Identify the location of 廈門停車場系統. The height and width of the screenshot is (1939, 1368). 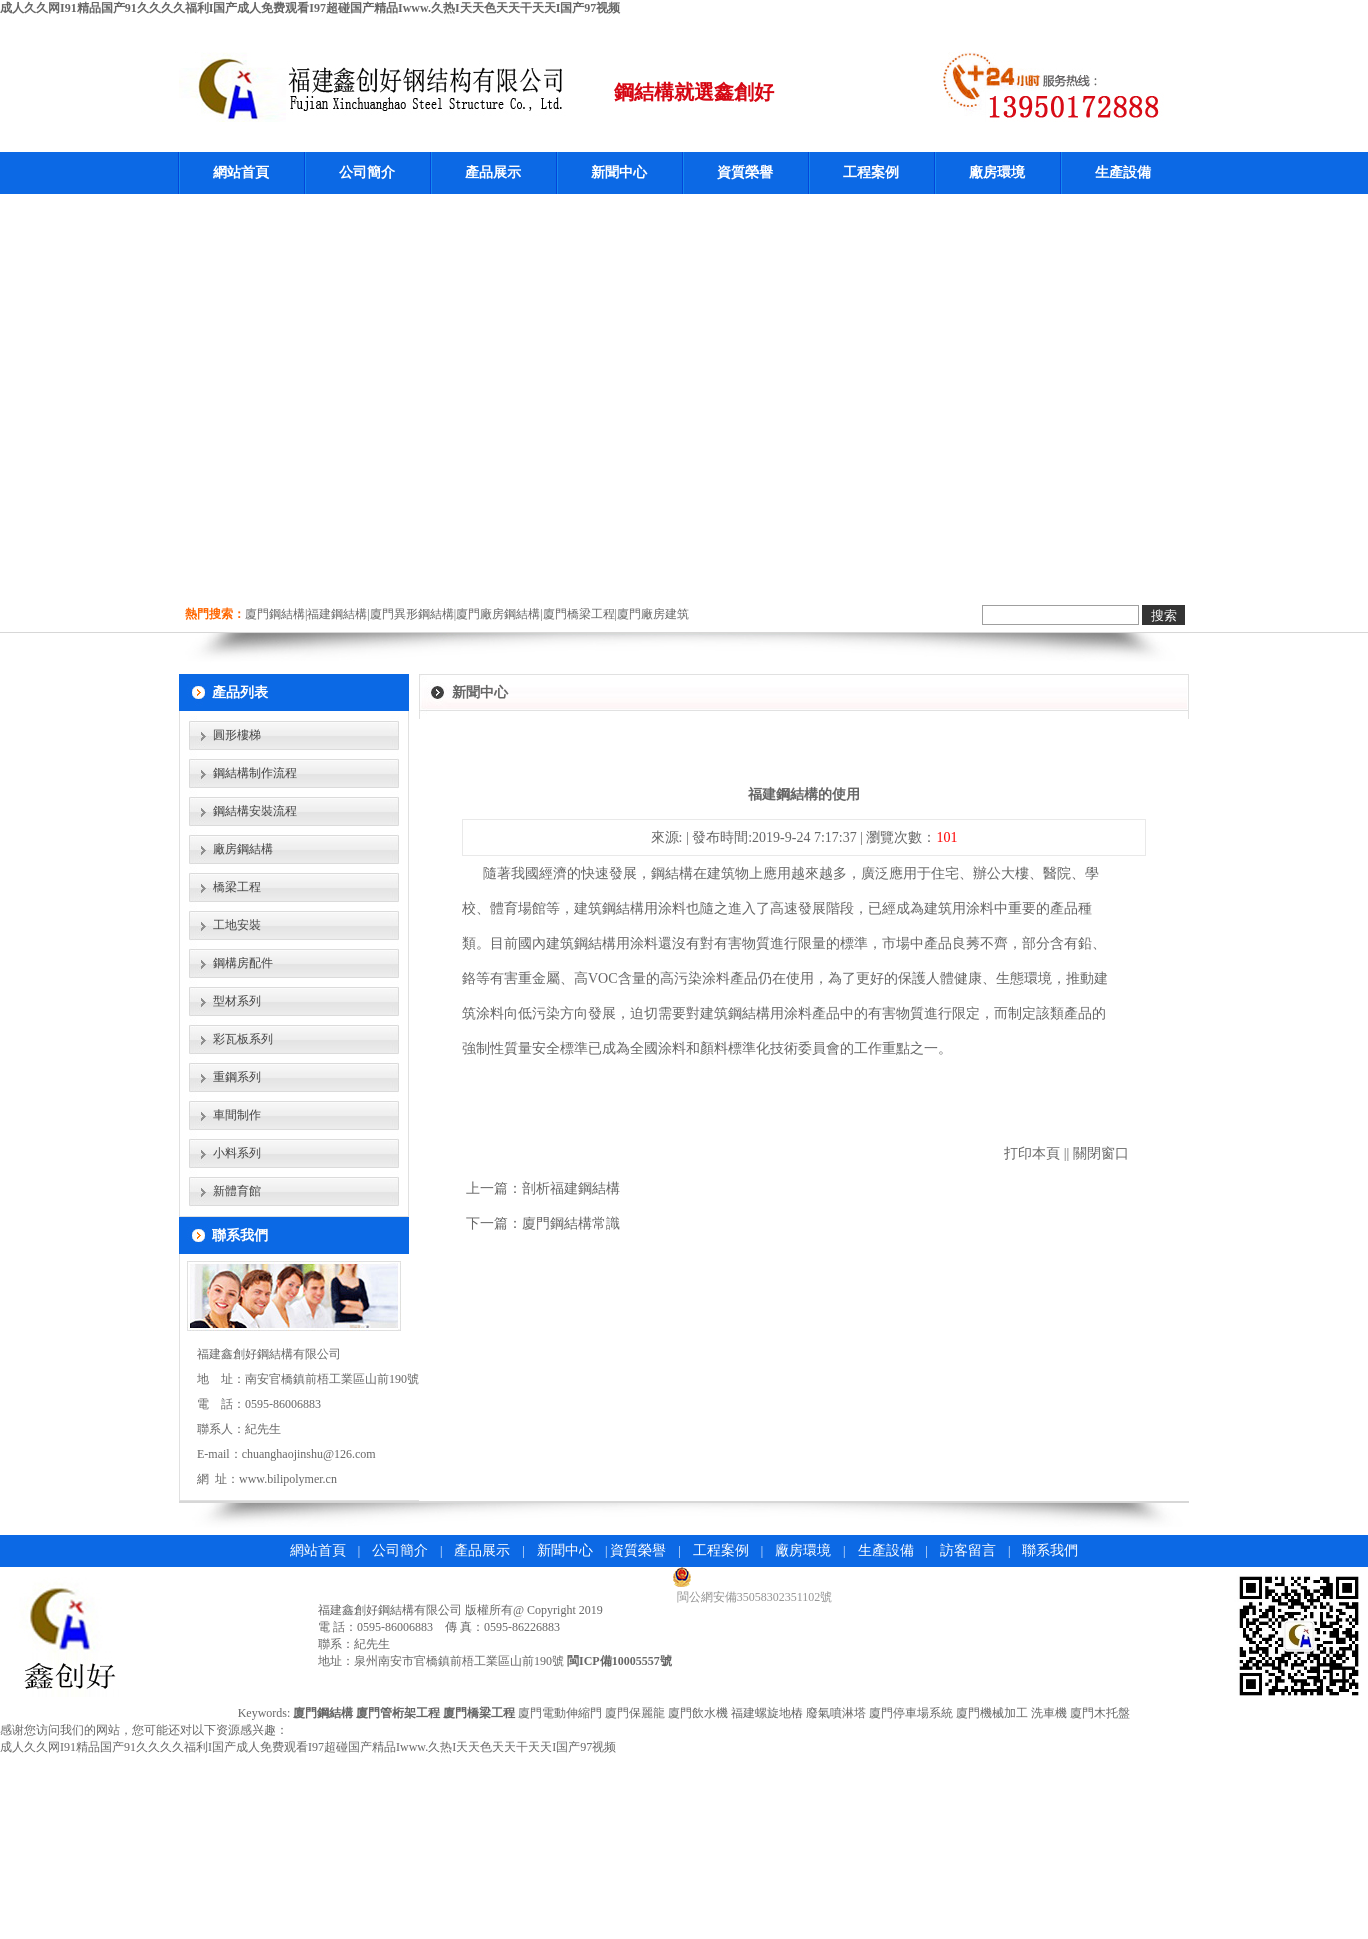
(911, 1713).